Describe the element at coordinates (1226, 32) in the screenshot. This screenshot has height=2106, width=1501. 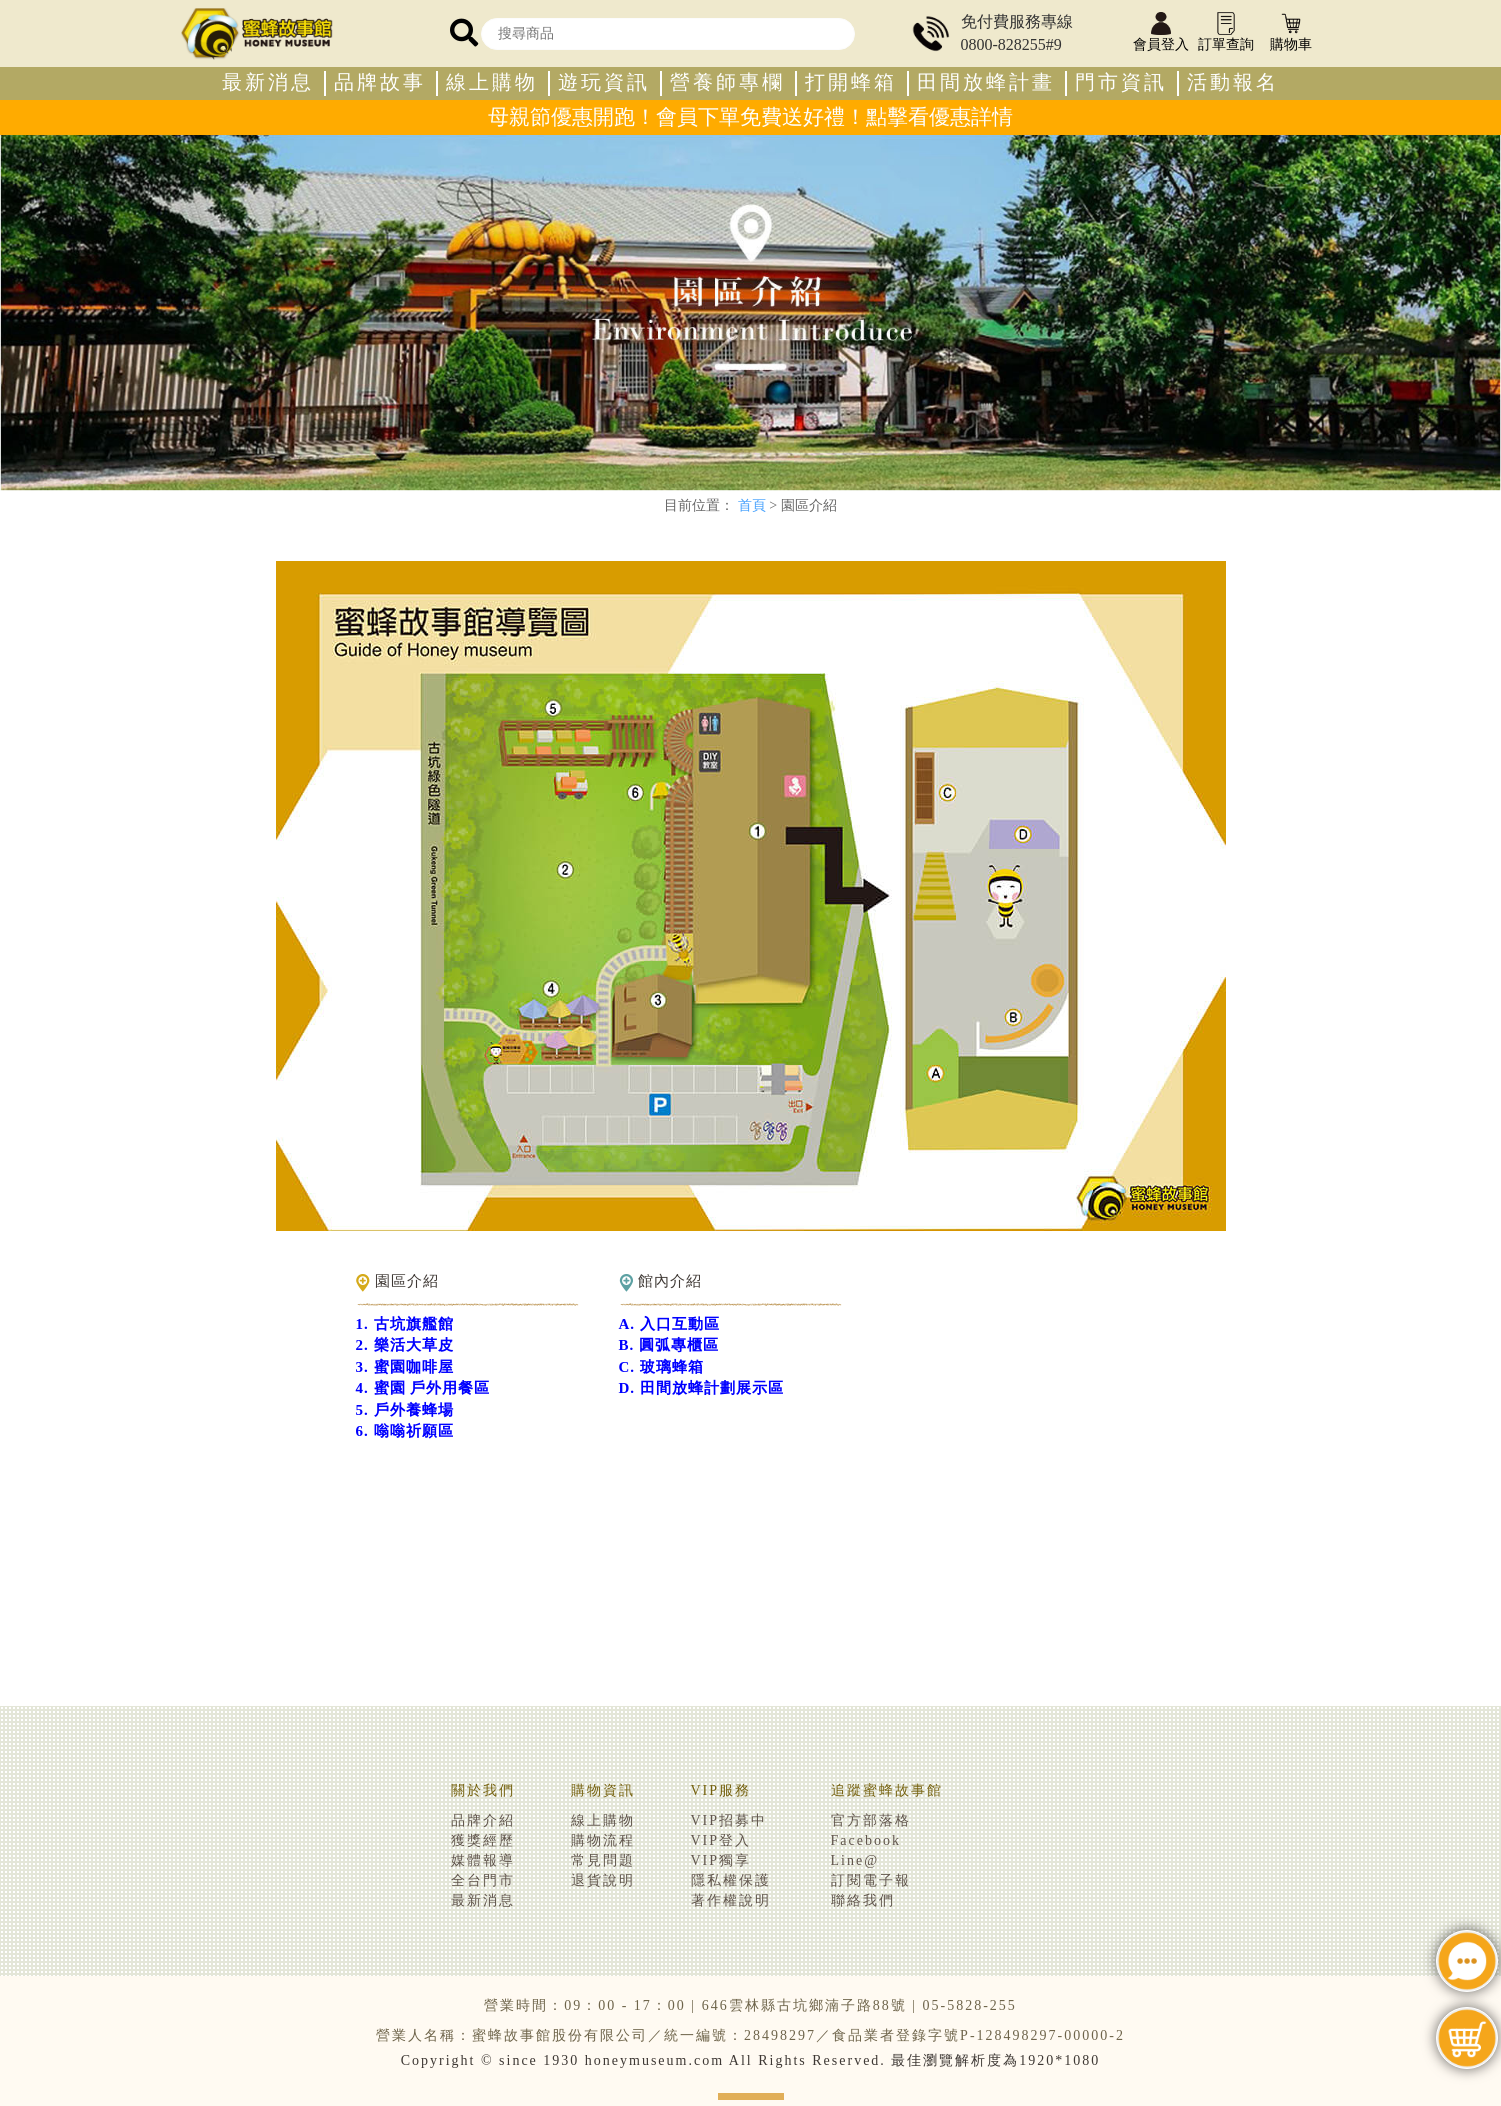
I see `訂單查詢` at that location.